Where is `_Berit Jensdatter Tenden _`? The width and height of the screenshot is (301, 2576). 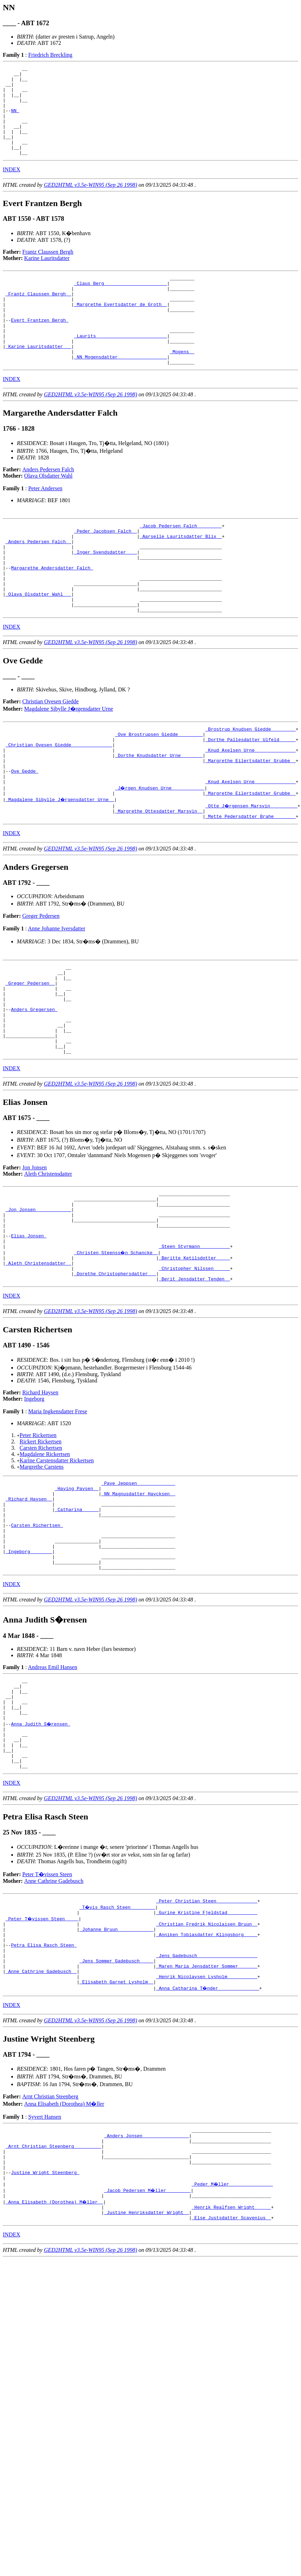
_Berit Jensdatter Tenden _ is located at coordinates (194, 1382).